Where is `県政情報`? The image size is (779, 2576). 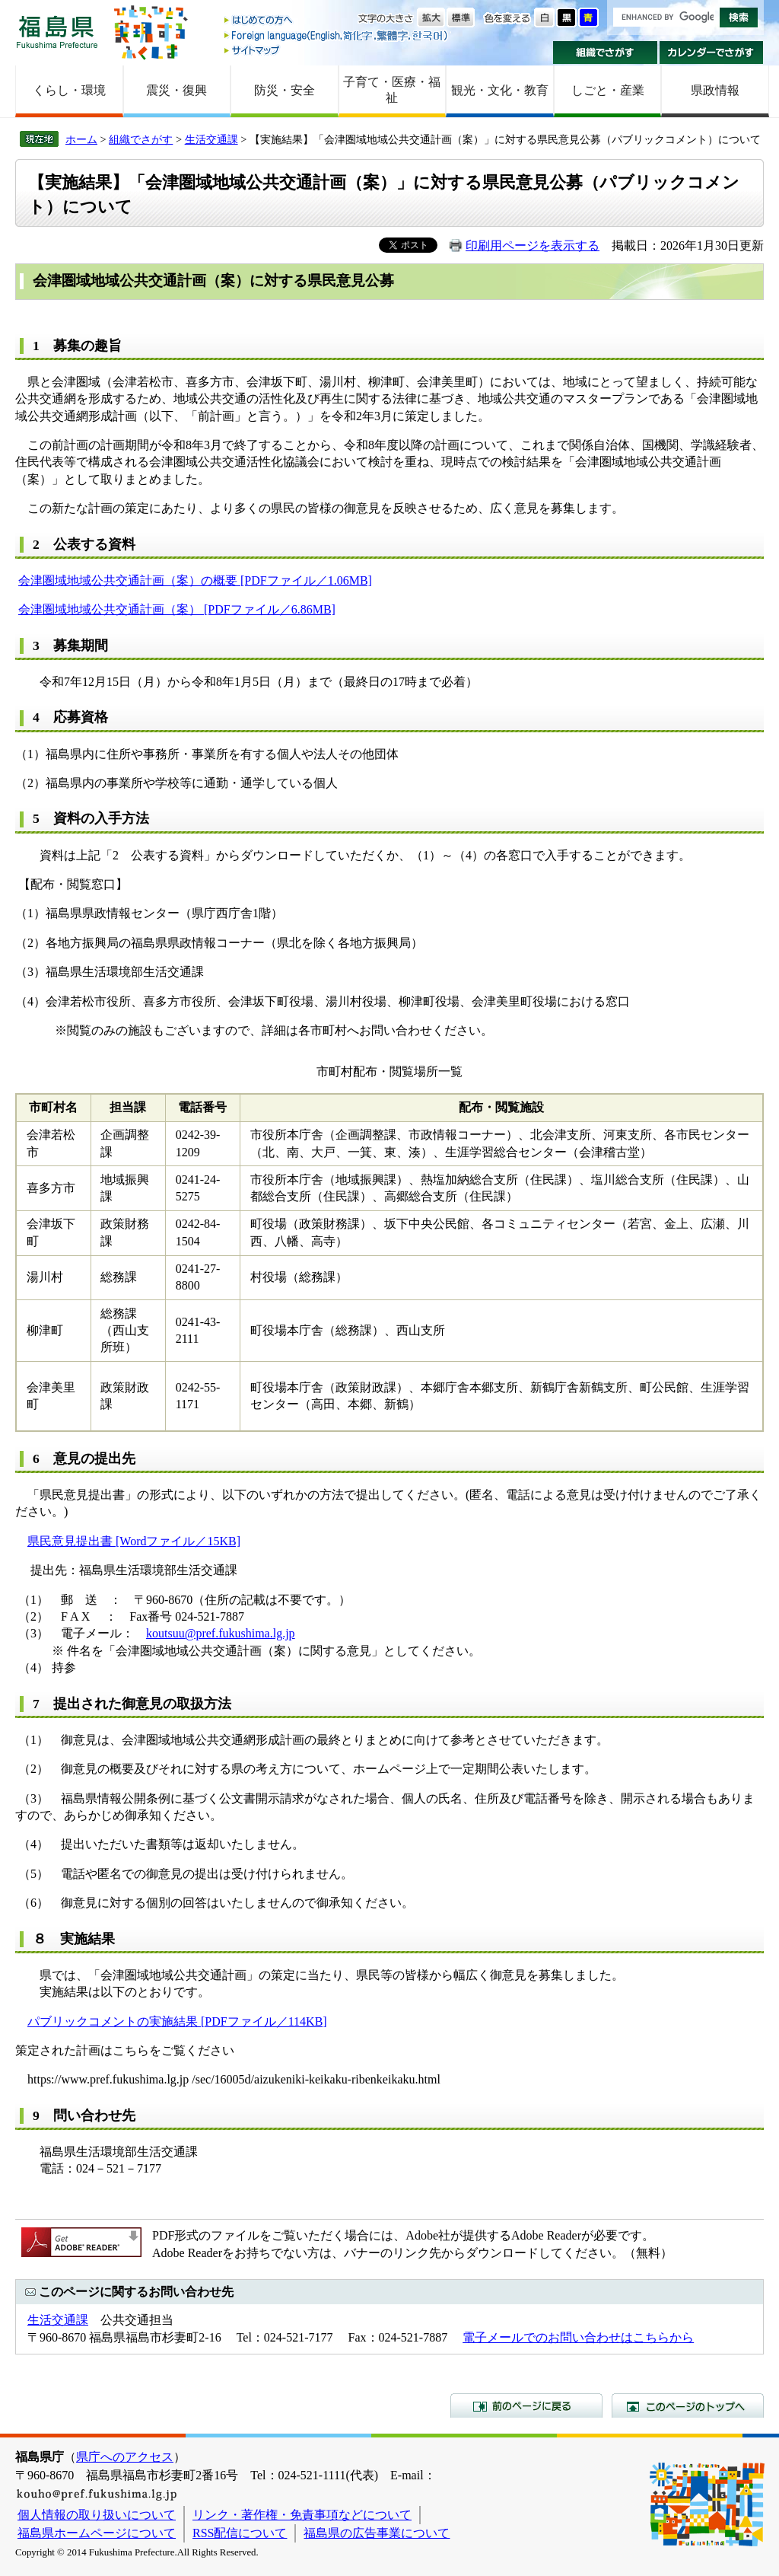 県政情報 is located at coordinates (715, 90).